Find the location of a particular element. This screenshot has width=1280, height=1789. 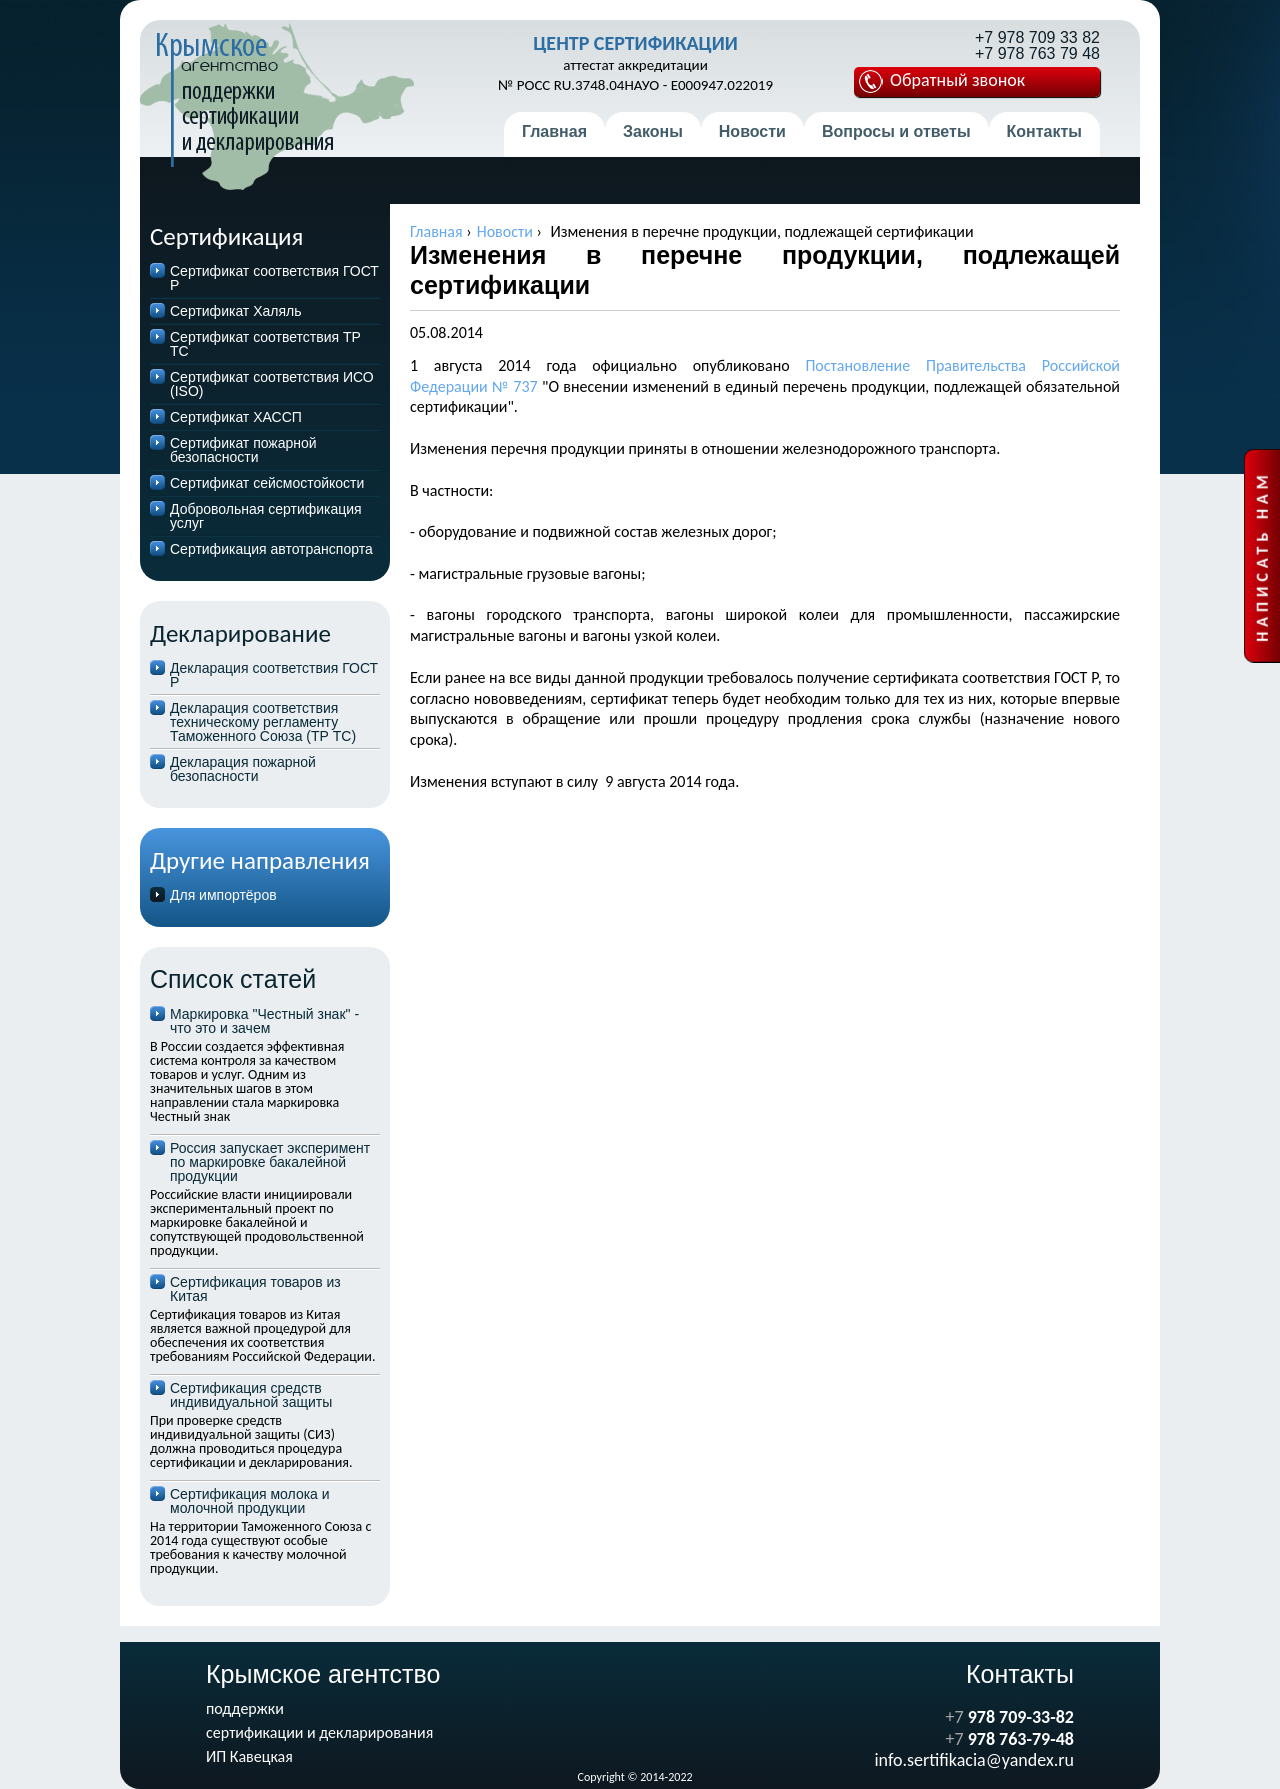

Сертификация товаров из Китая is located at coordinates (255, 1289).